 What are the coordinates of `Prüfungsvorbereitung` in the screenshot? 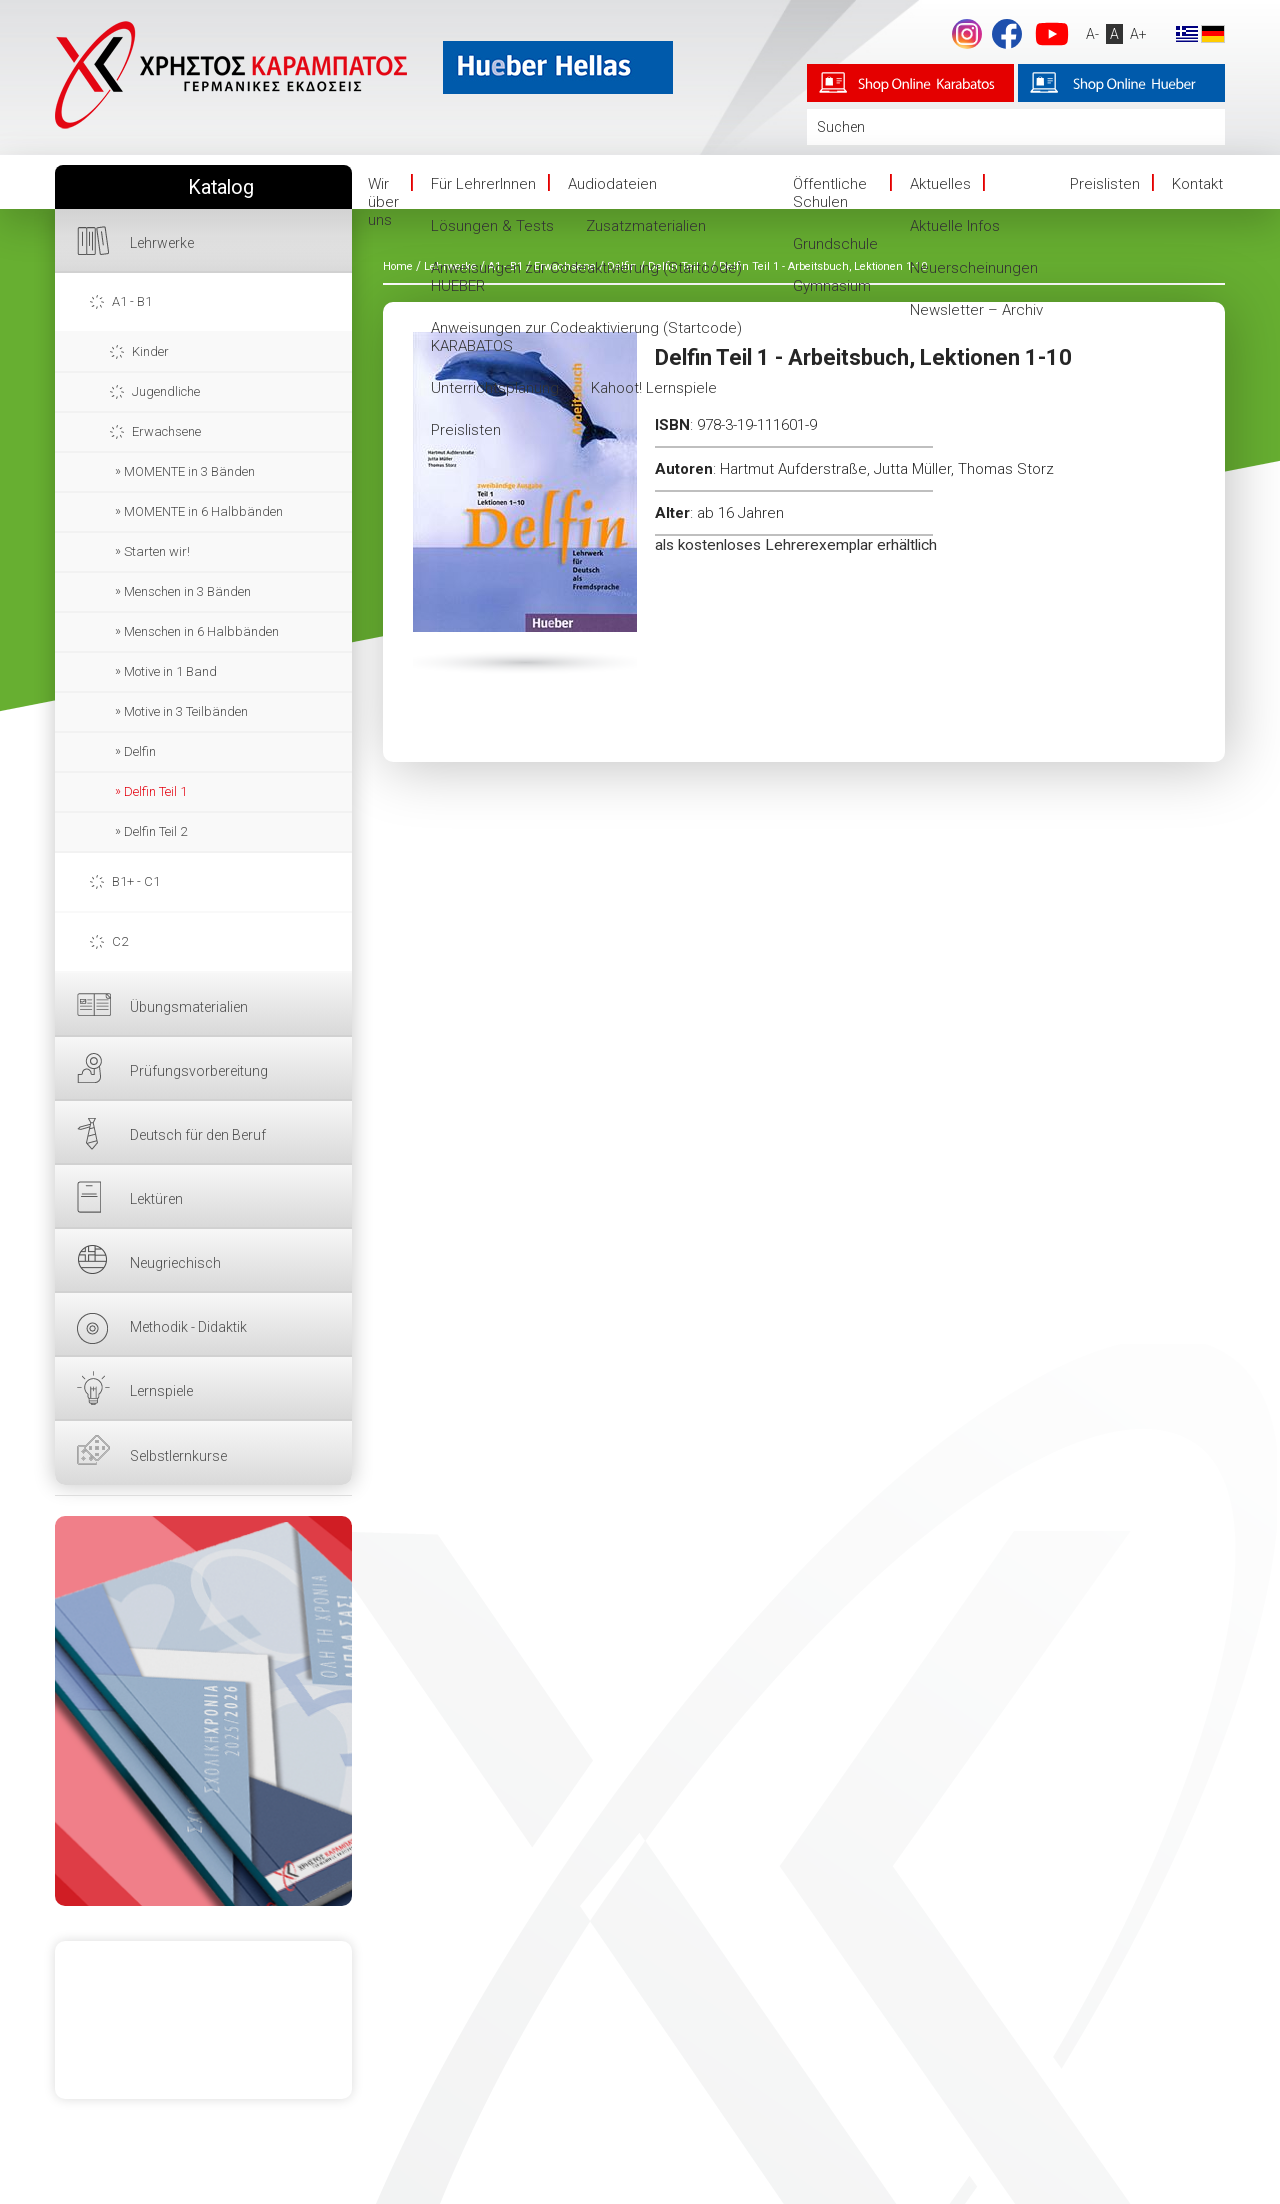 It's located at (199, 1071).